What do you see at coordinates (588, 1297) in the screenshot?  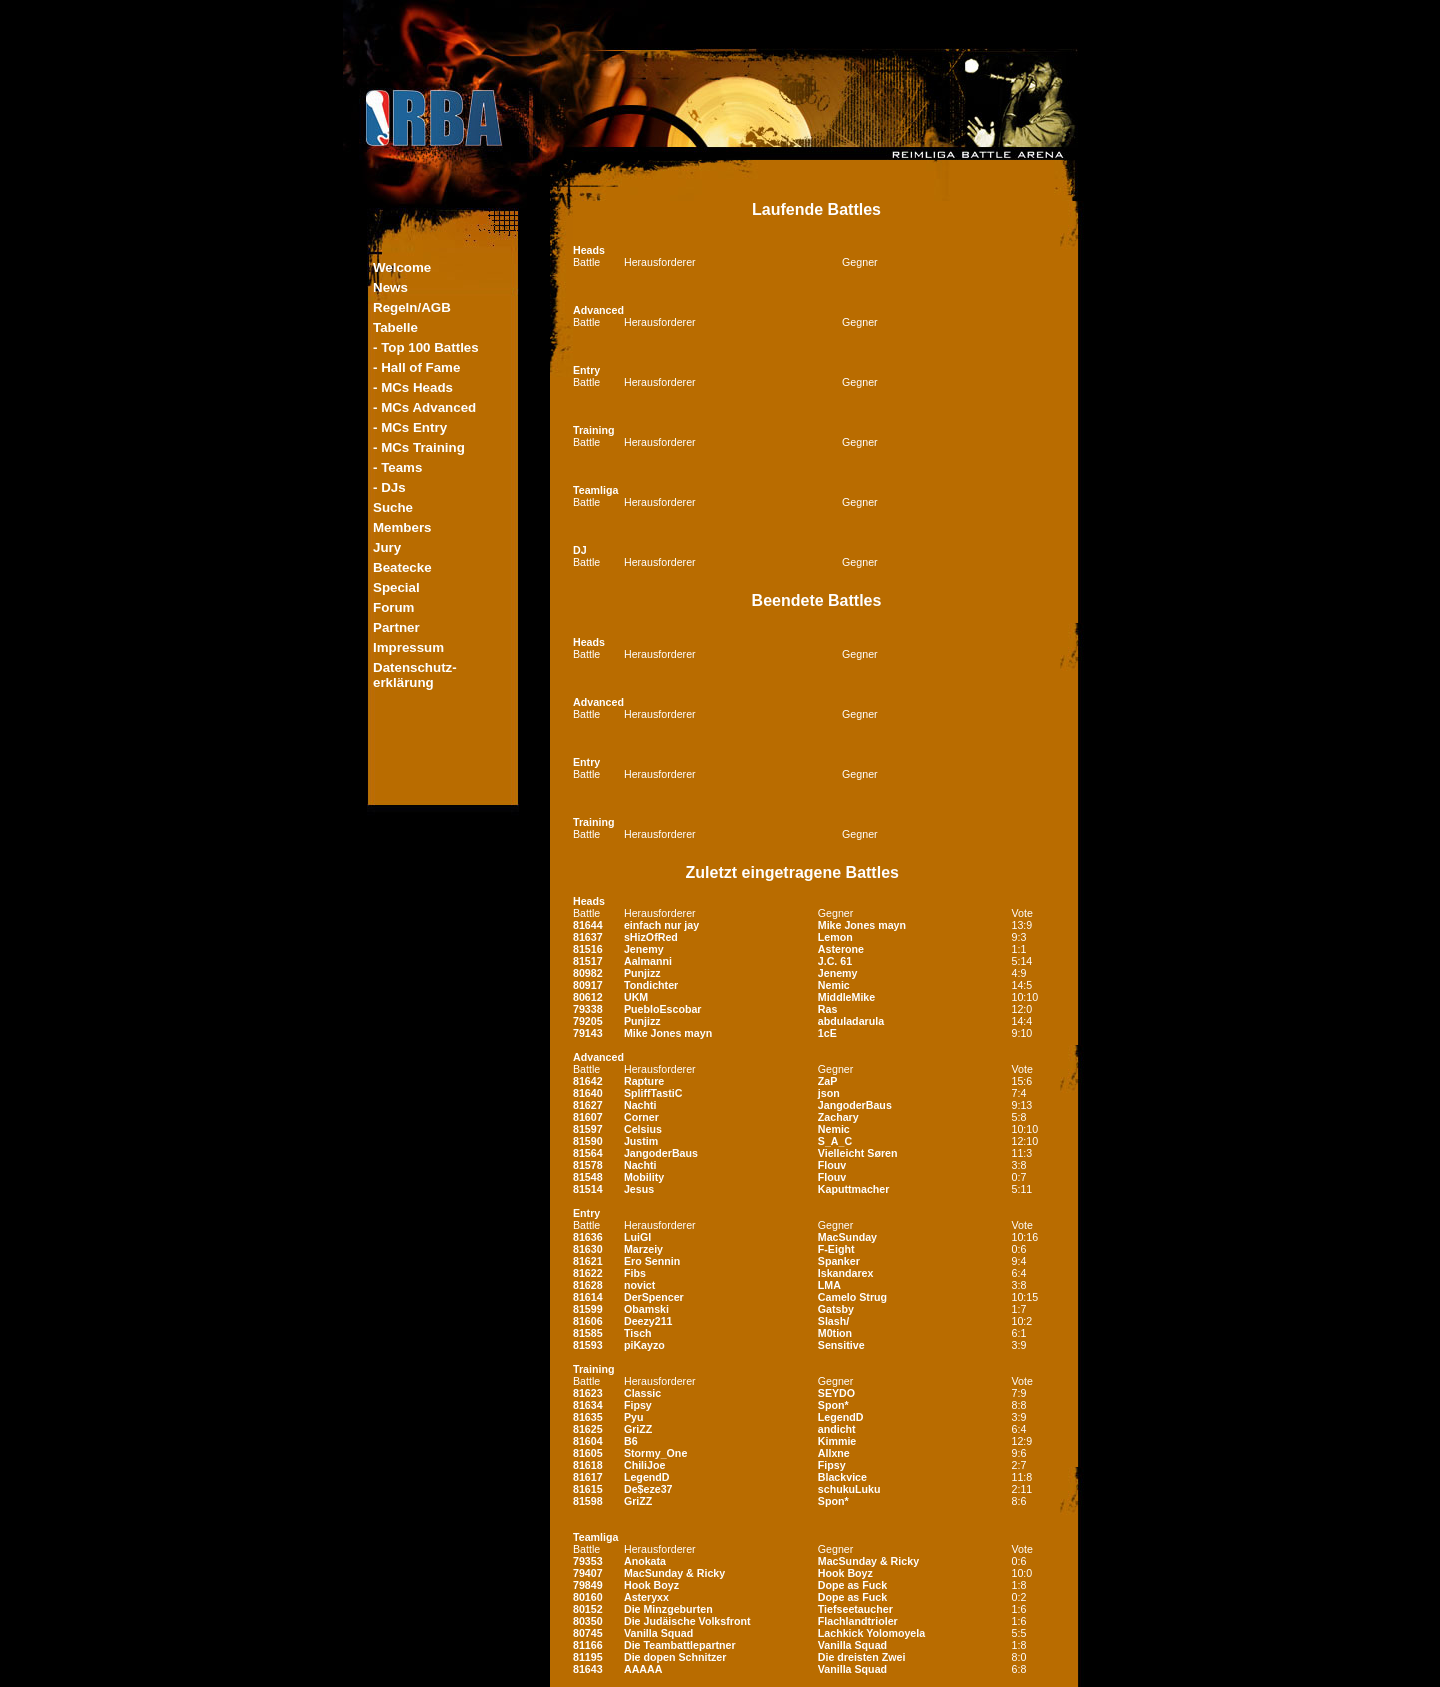 I see `81614` at bounding box center [588, 1297].